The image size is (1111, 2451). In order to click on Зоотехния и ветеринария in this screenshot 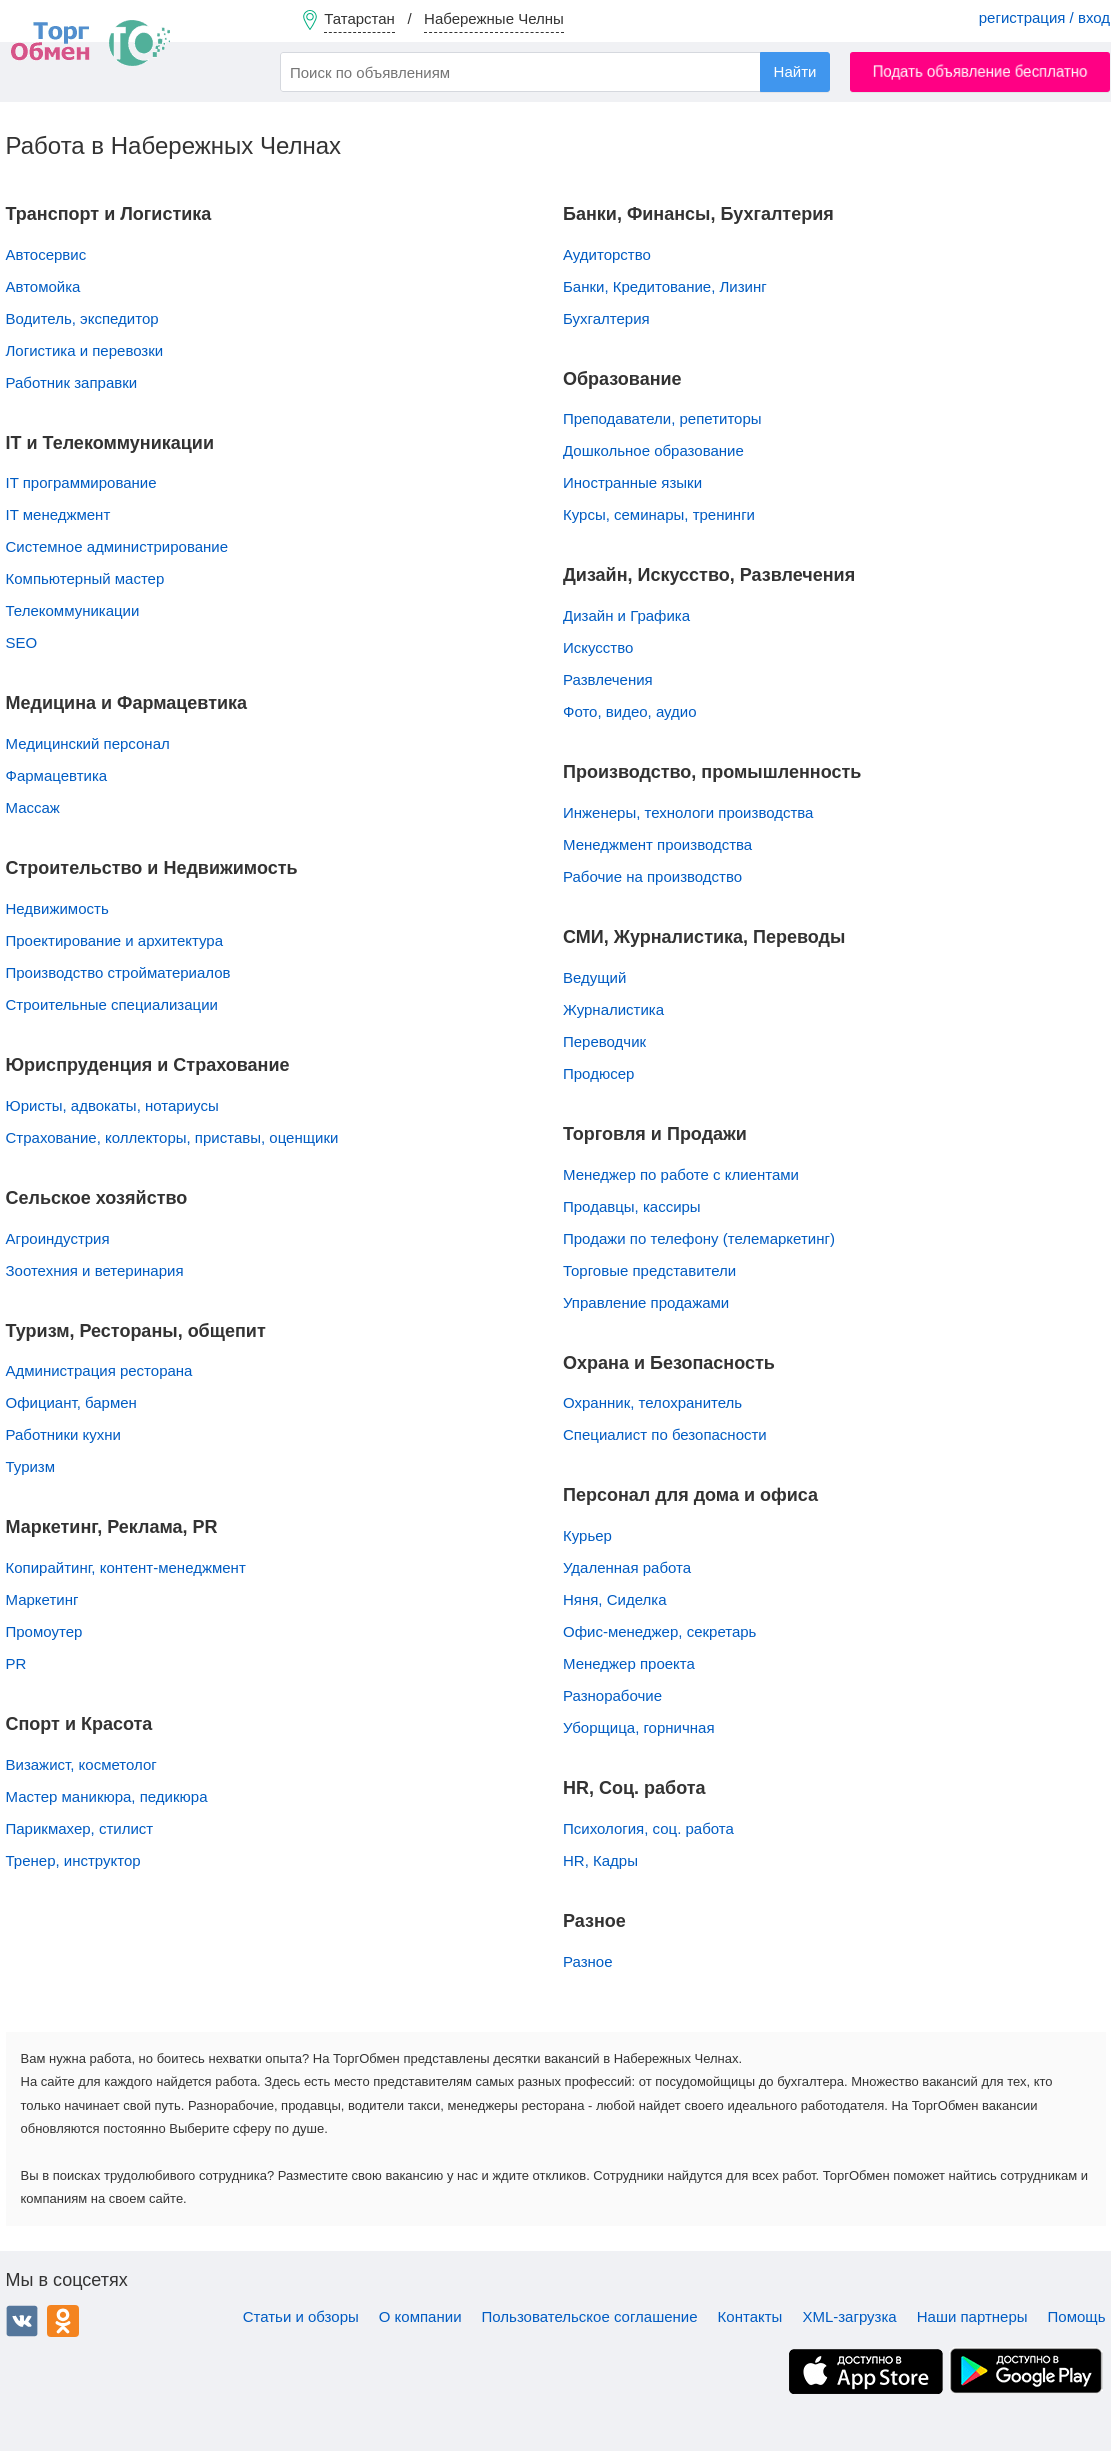, I will do `click(95, 1270)`.